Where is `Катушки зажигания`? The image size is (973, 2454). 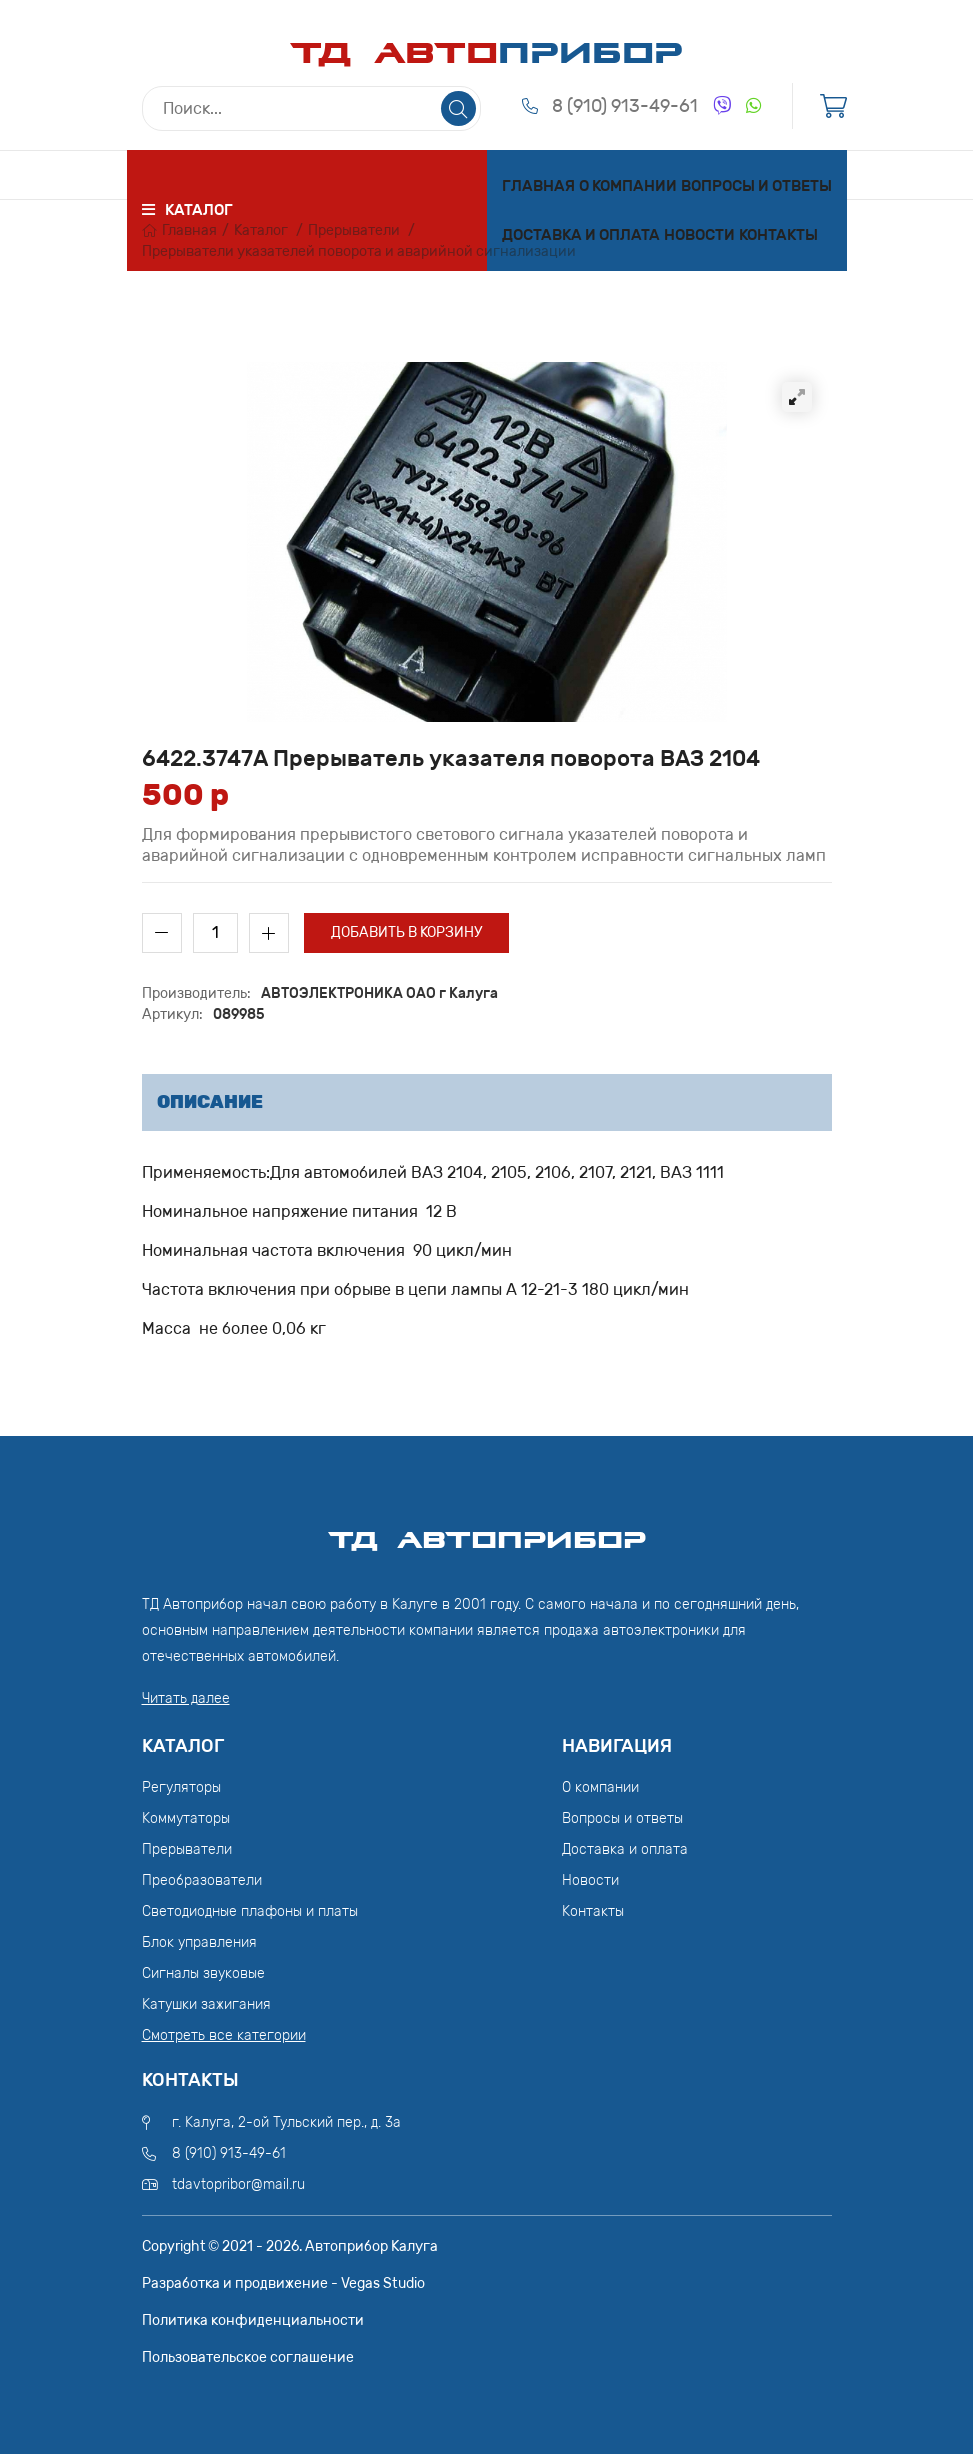
Катушки зажигания is located at coordinates (206, 2004).